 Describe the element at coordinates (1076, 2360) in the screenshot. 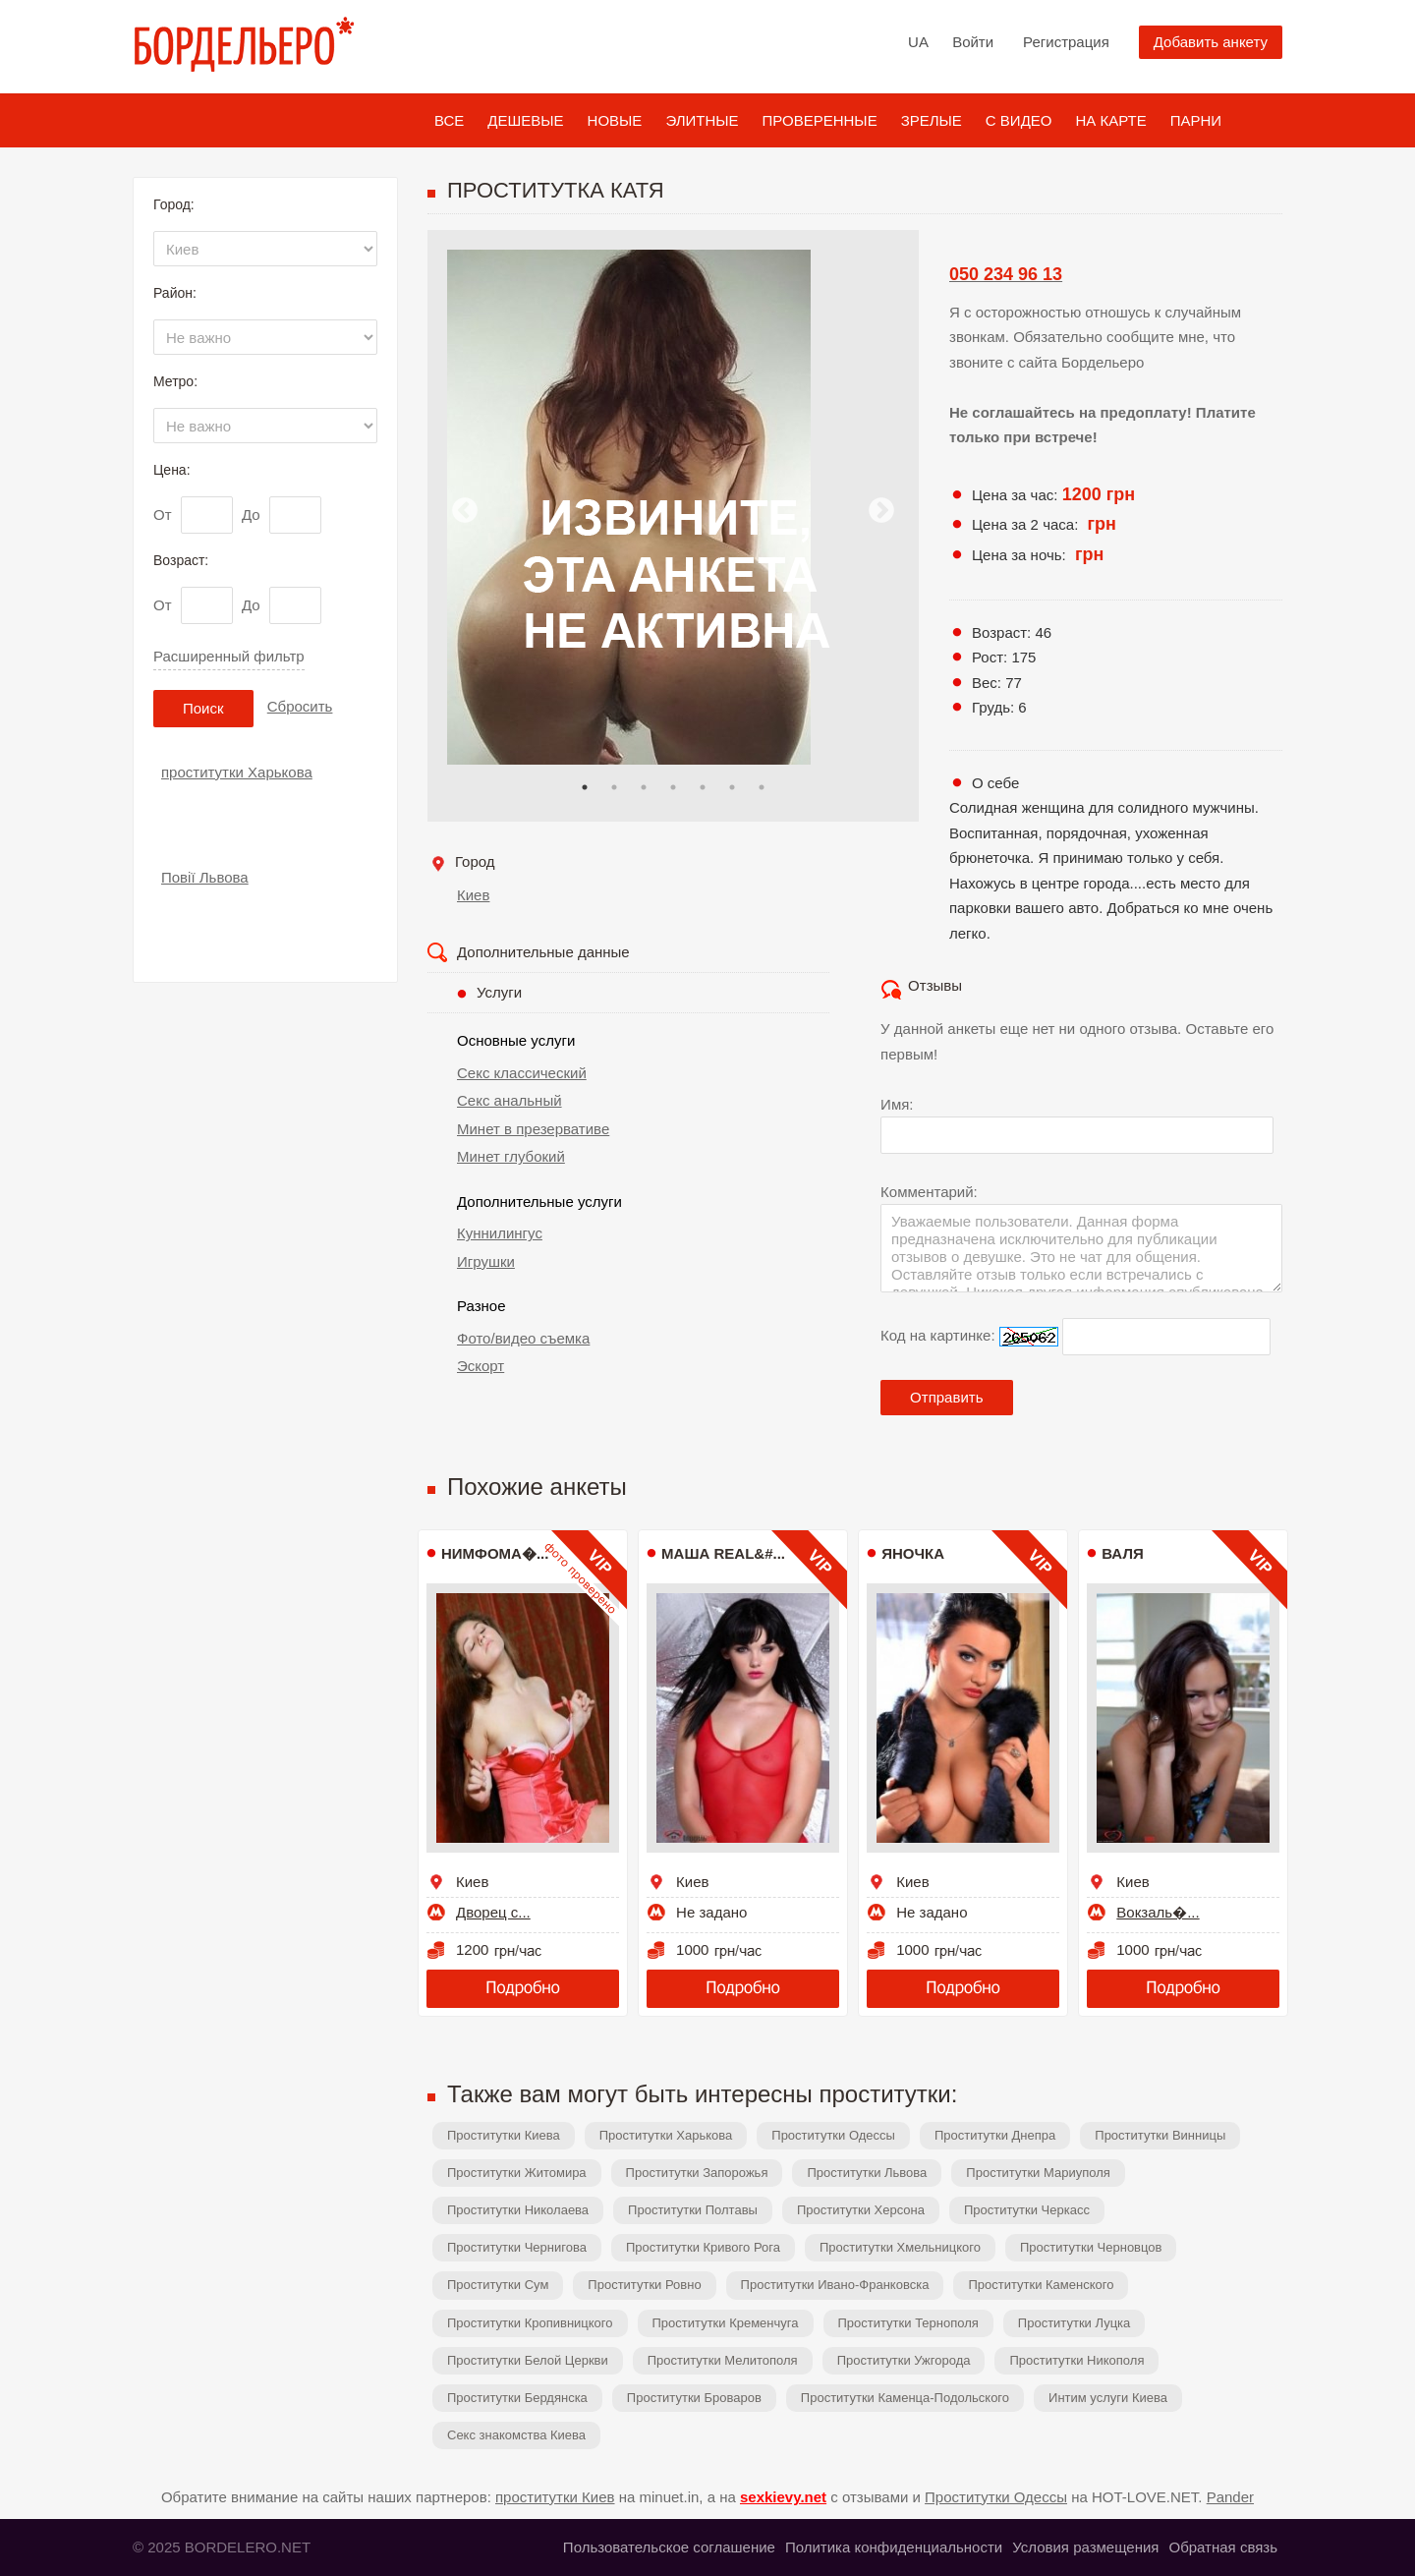

I see `Проститутки Никополя` at that location.